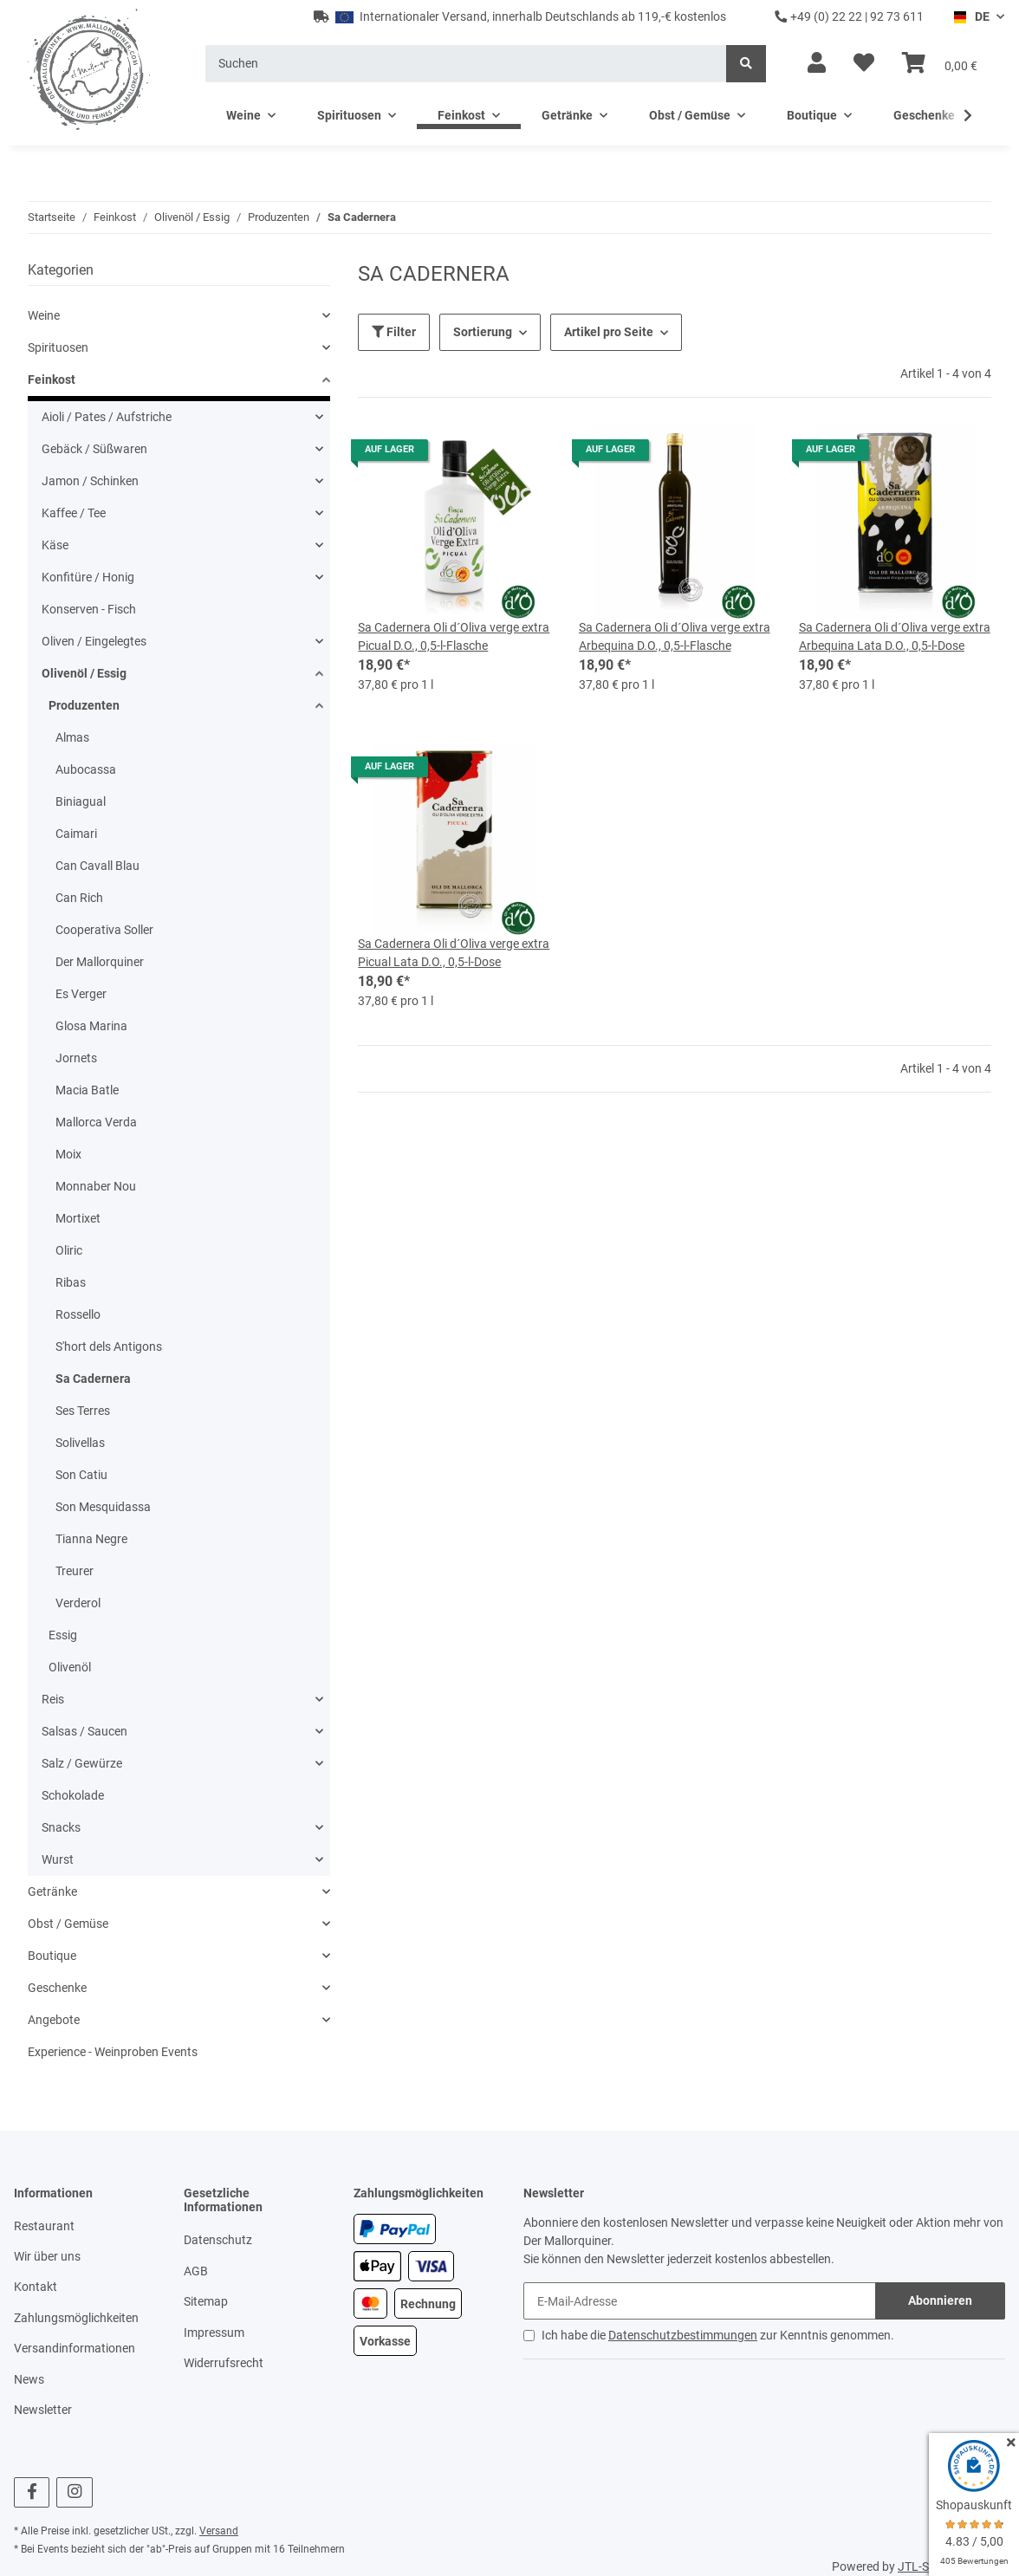  Describe the element at coordinates (113, 2052) in the screenshot. I see `Experience - Weinproben Events` at that location.